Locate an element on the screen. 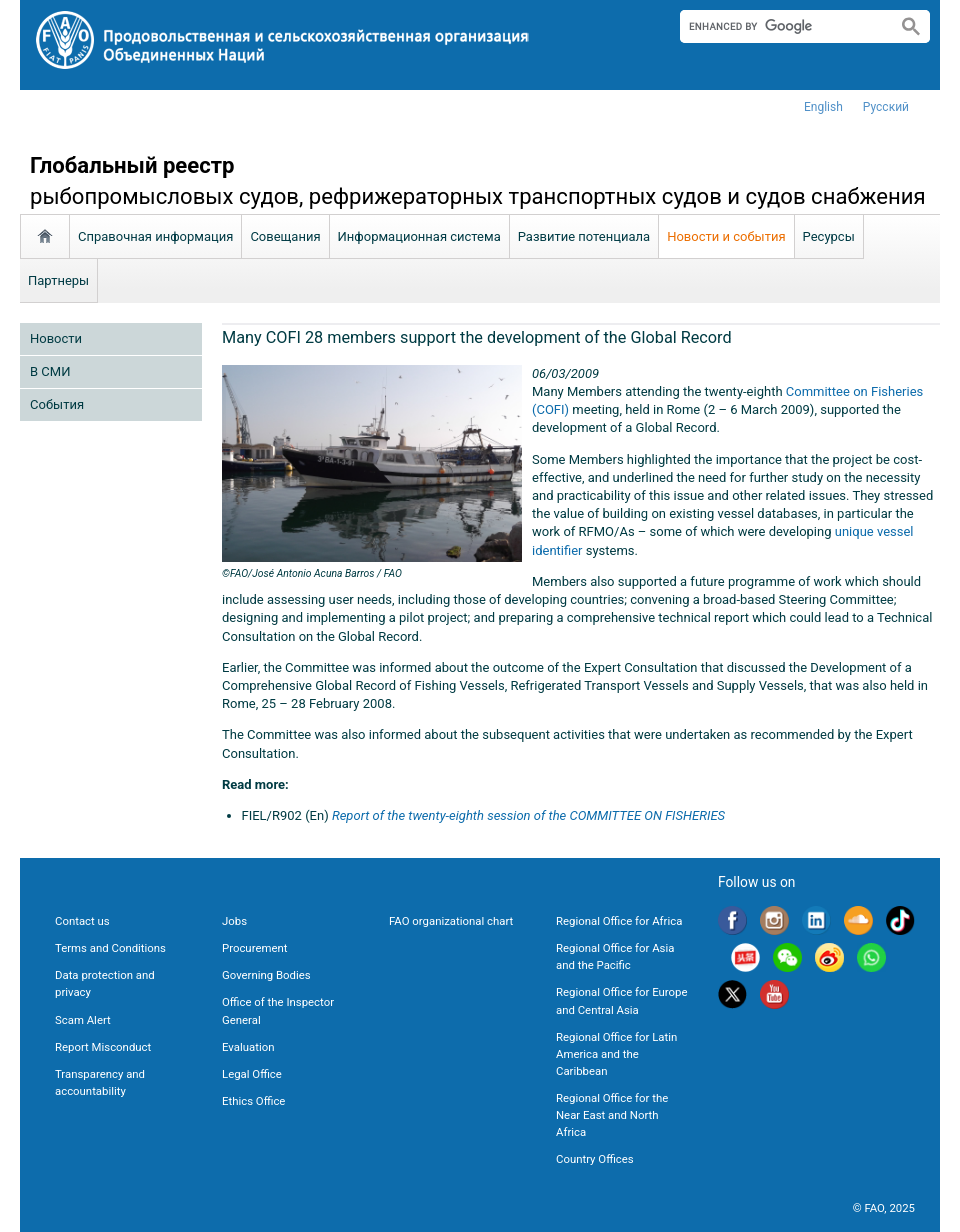 The image size is (960, 1232). Справочная информация is located at coordinates (155, 236).